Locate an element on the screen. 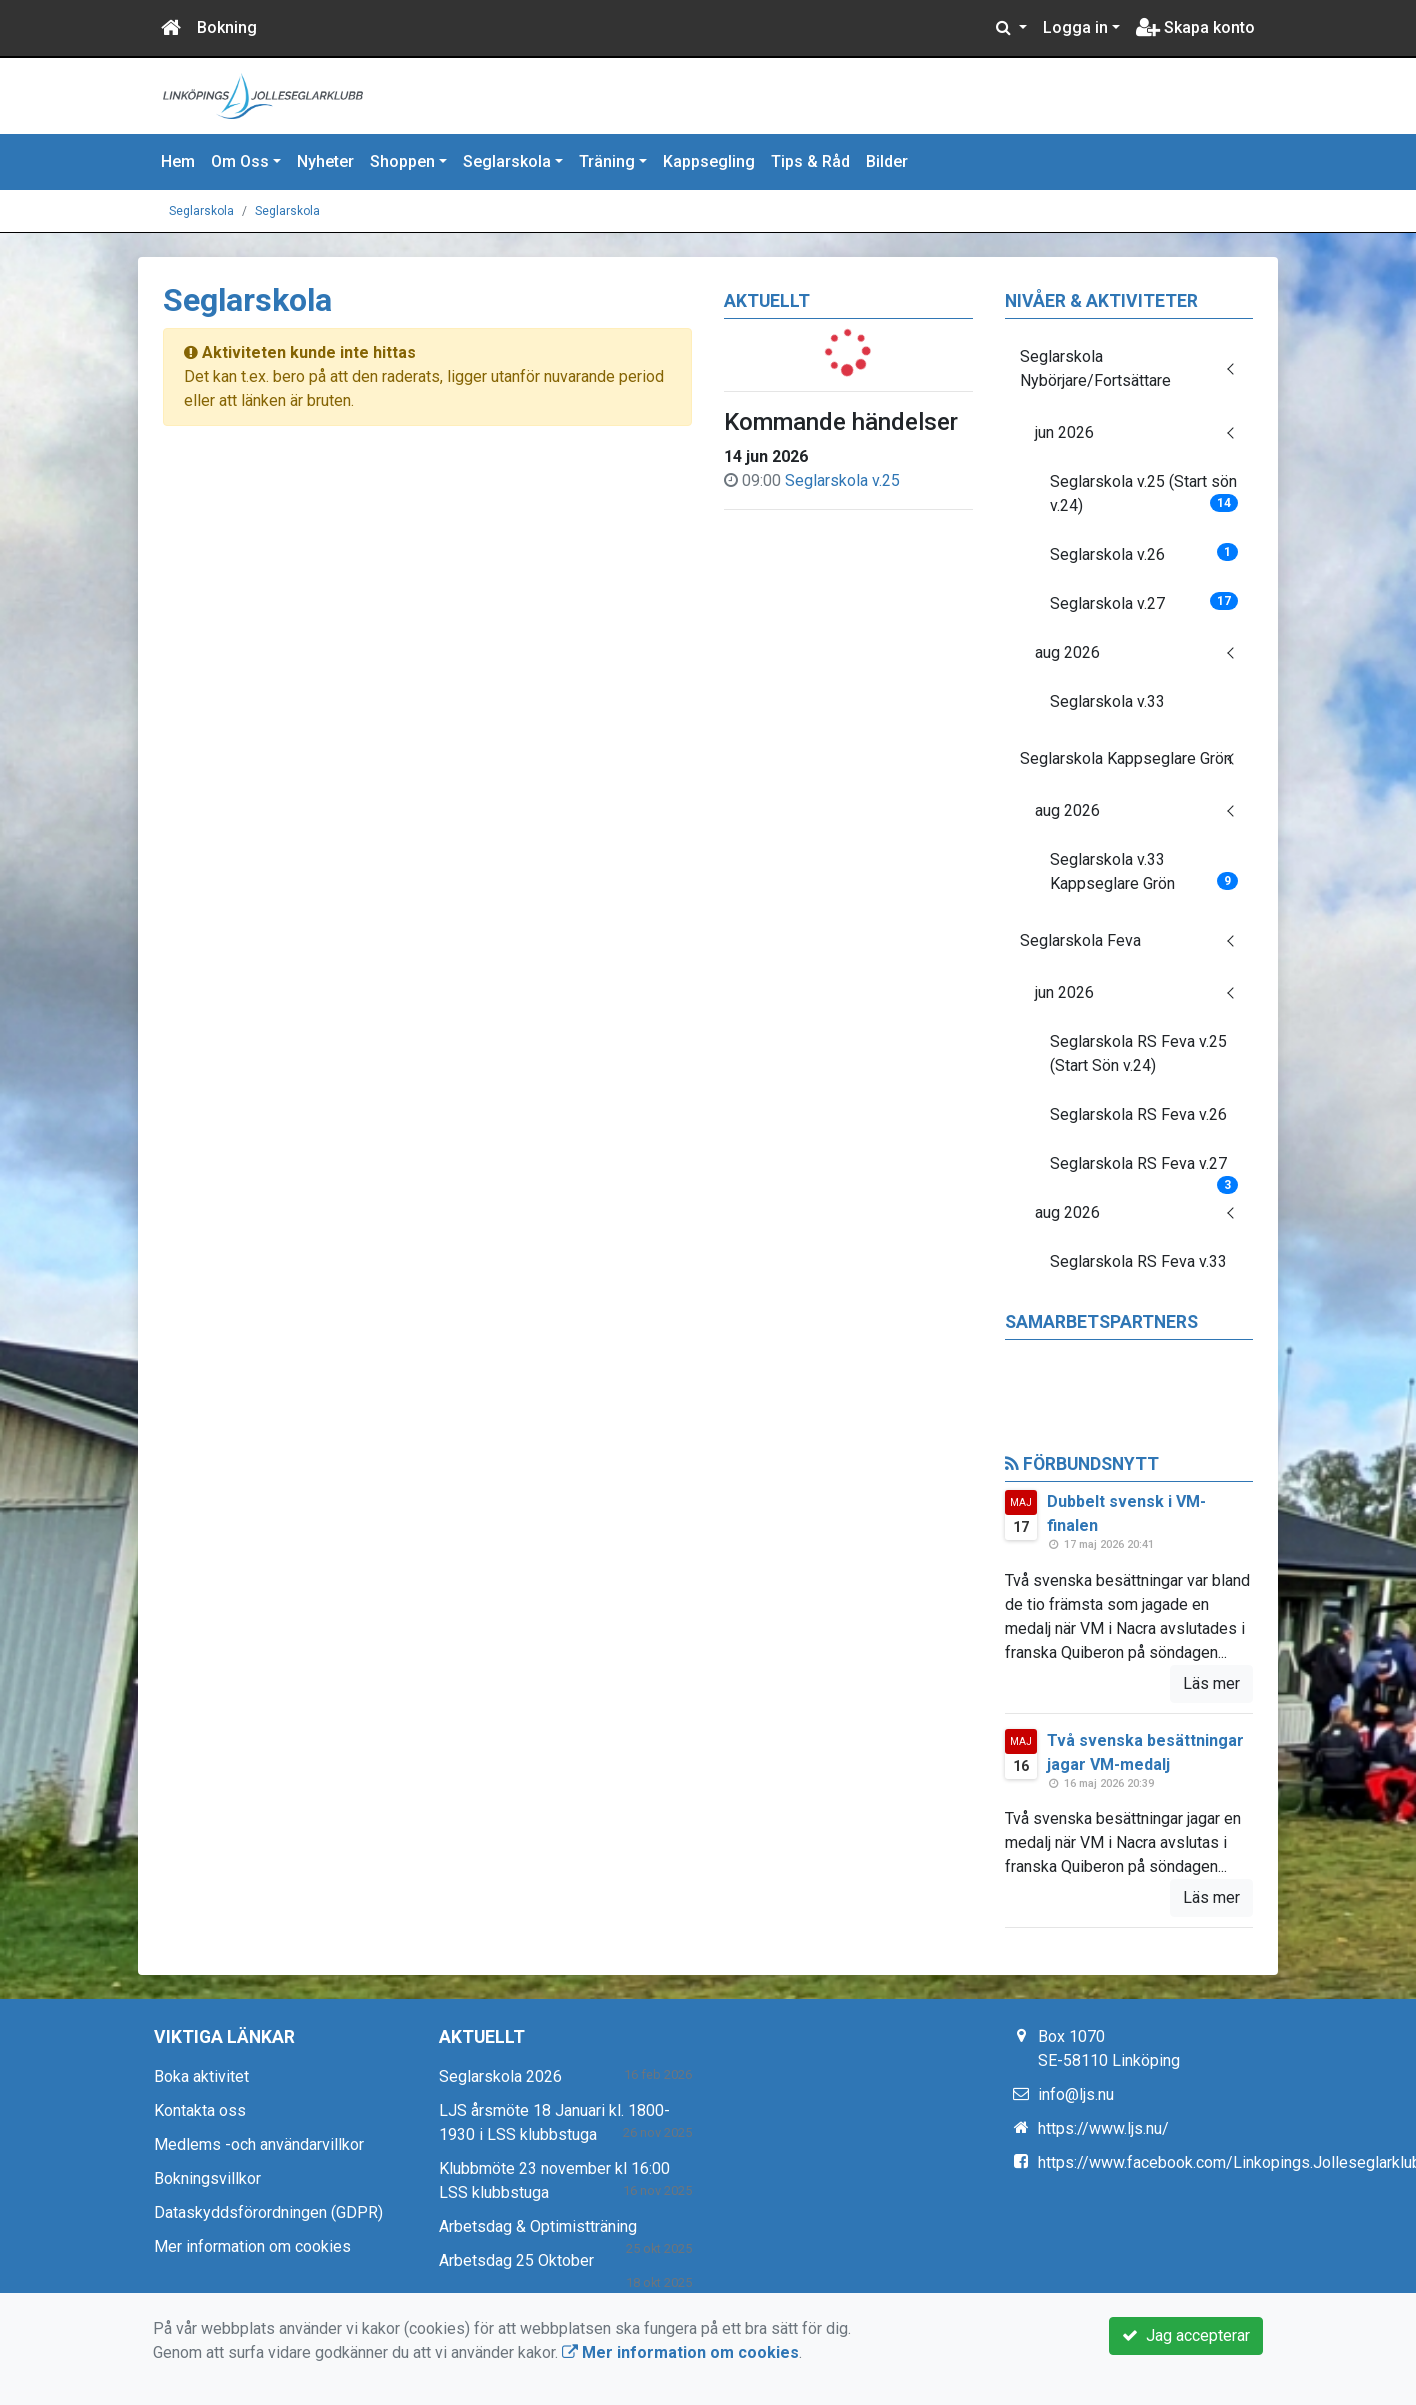 The width and height of the screenshot is (1416, 2405). Nyheter is located at coordinates (325, 161).